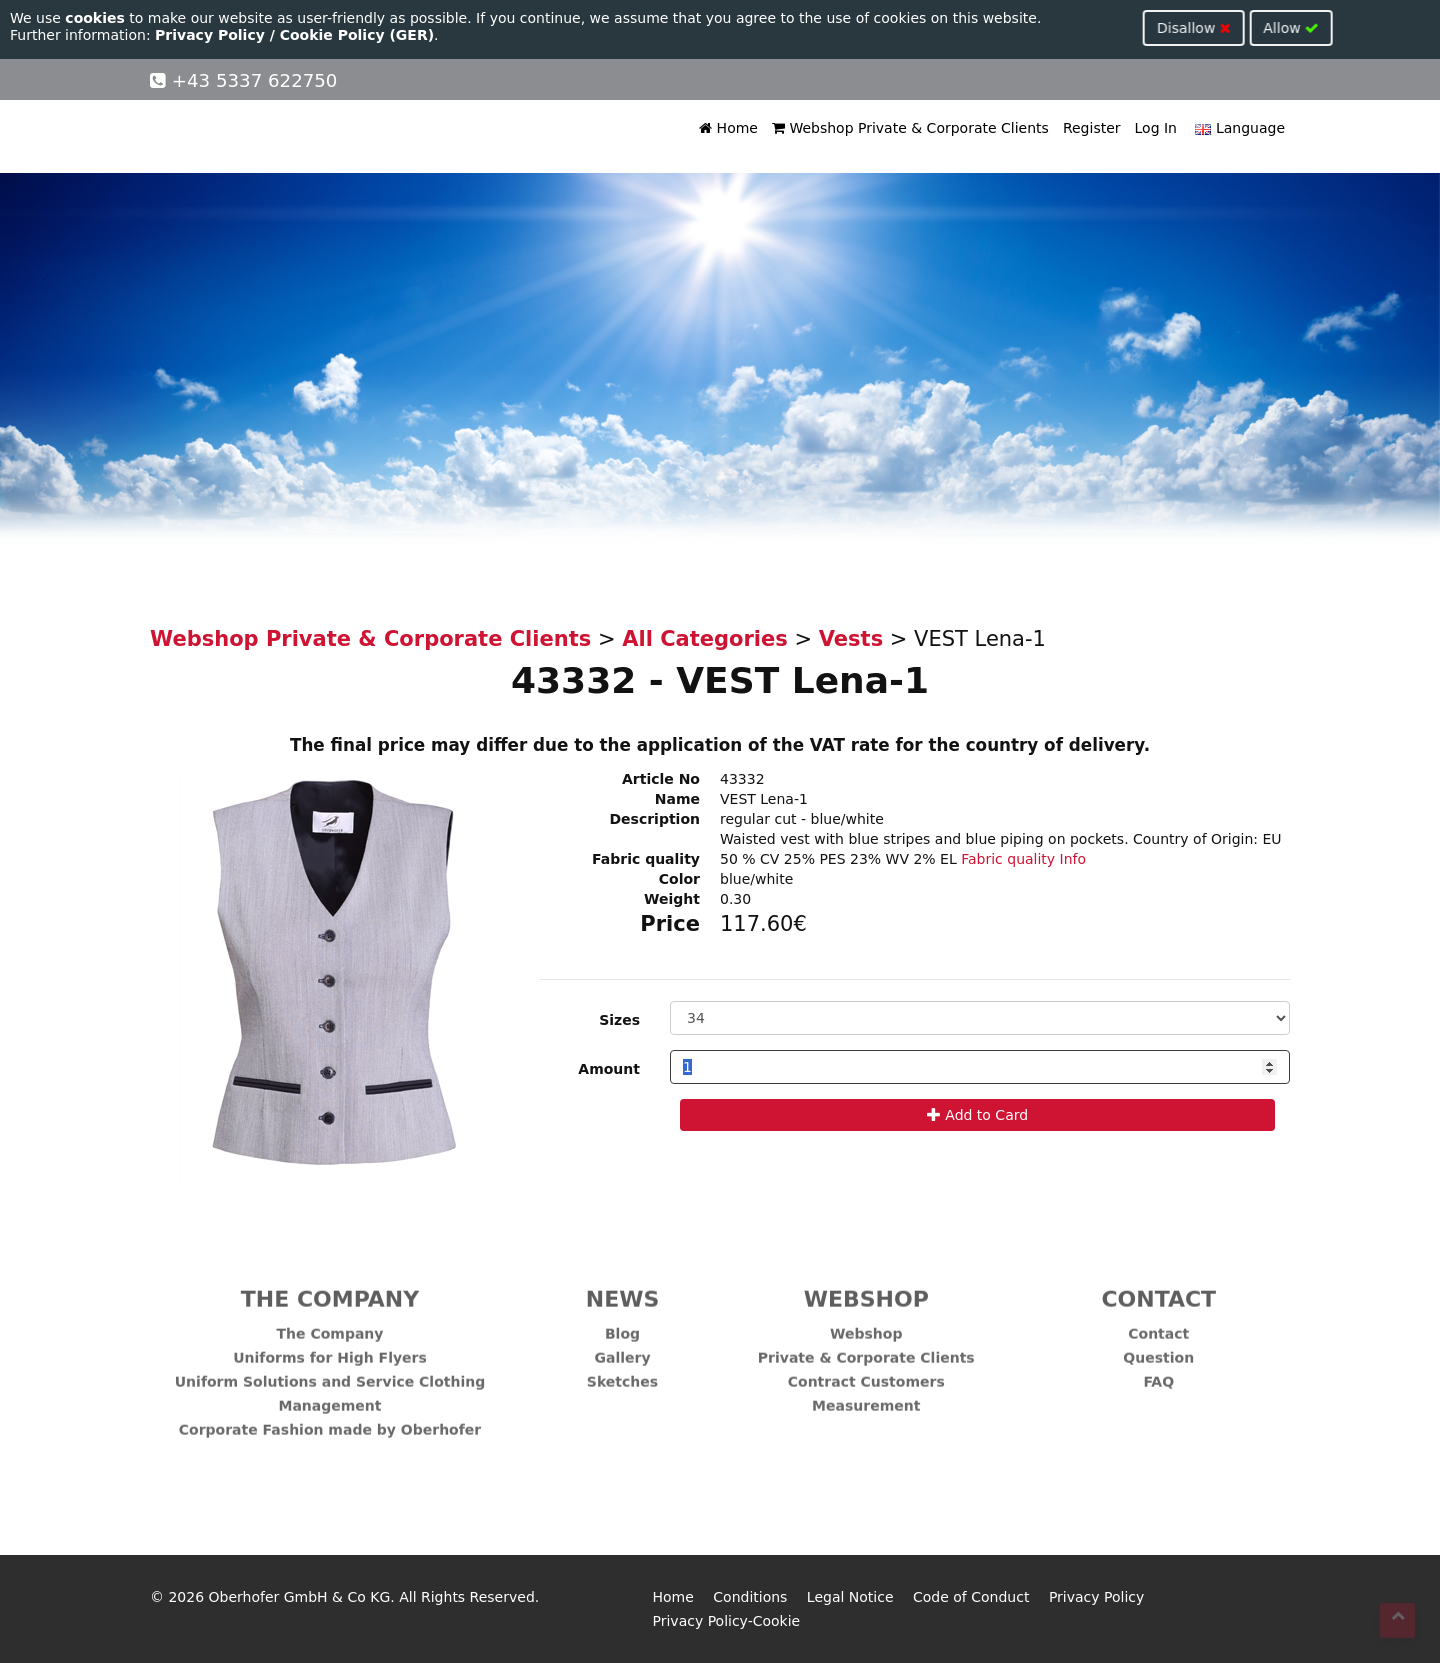 The image size is (1440, 1663). What do you see at coordinates (850, 1597) in the screenshot?
I see `Legal Notice` at bounding box center [850, 1597].